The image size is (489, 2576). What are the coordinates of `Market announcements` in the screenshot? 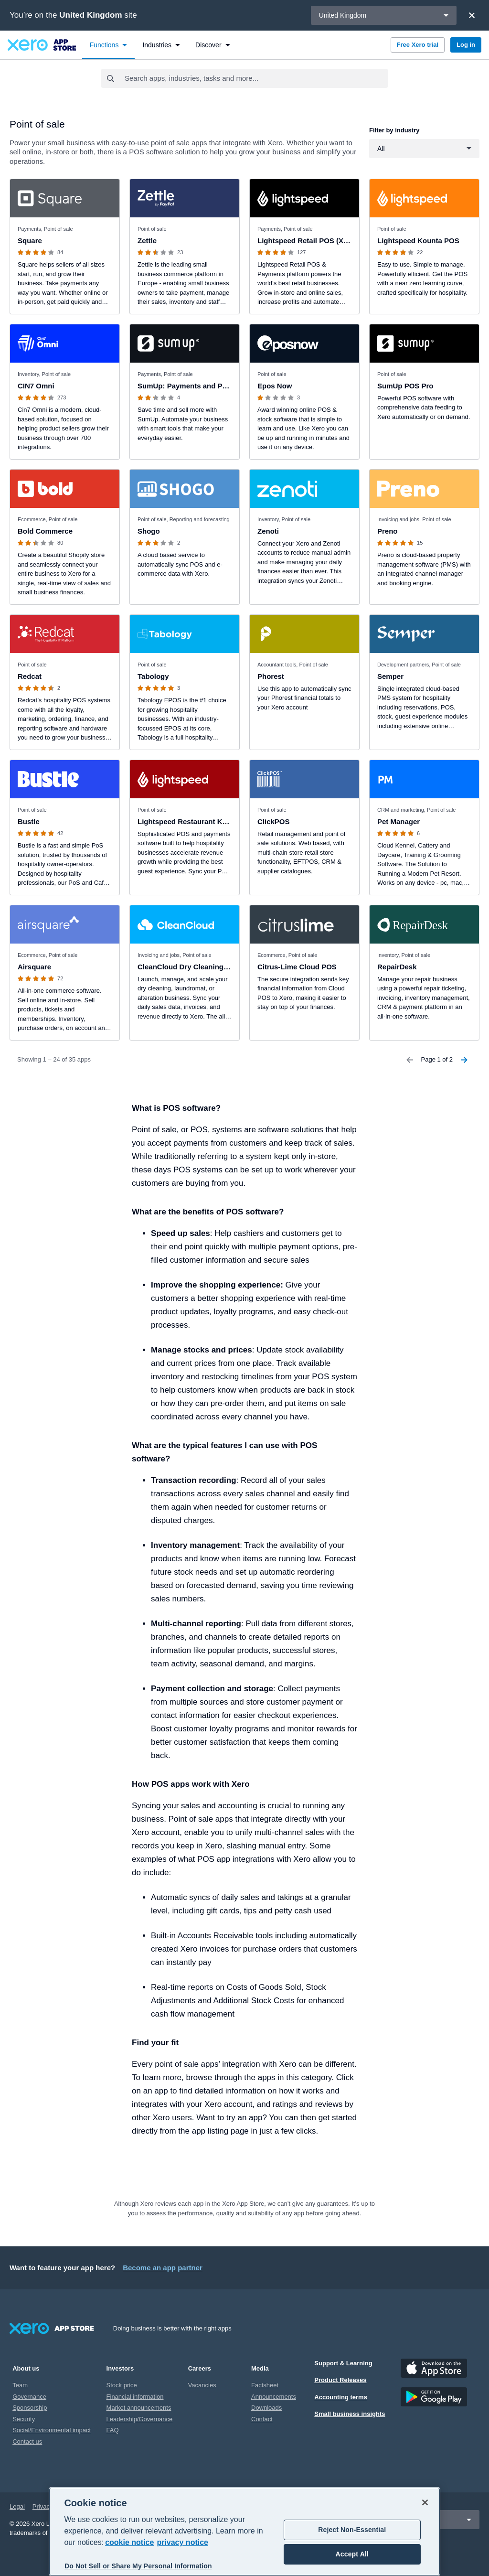 It's located at (138, 2407).